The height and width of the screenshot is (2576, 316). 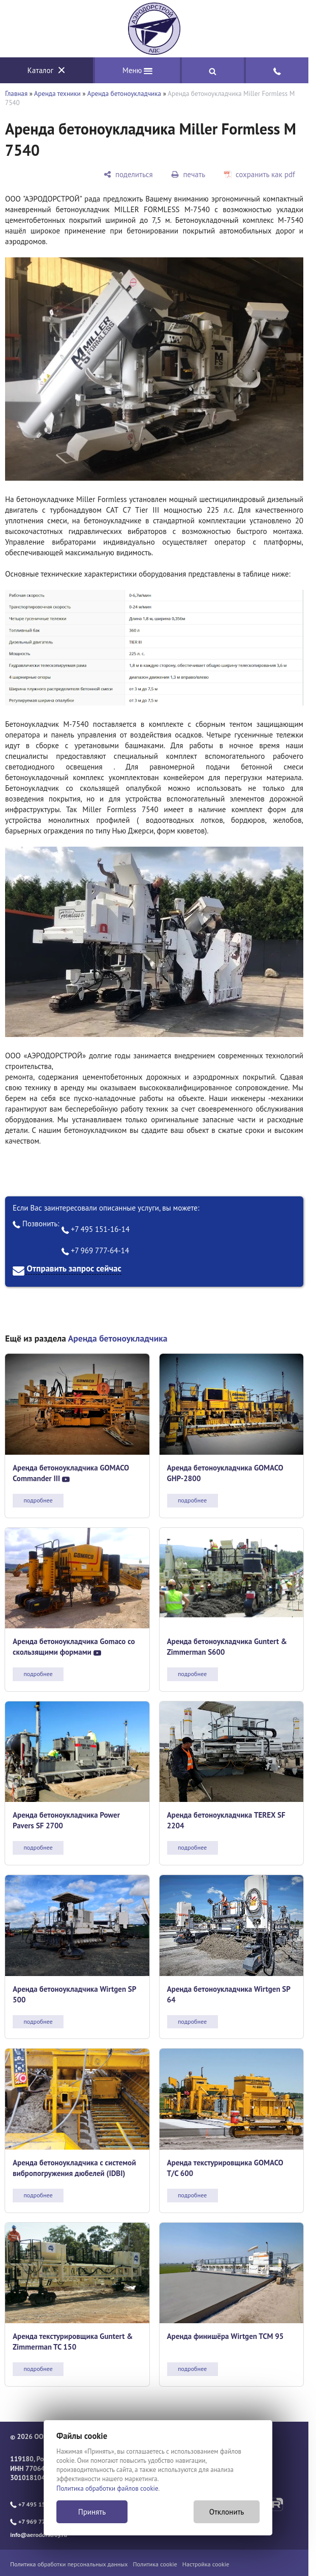 What do you see at coordinates (124, 93) in the screenshot?
I see `Аренда бетоноукладчика` at bounding box center [124, 93].